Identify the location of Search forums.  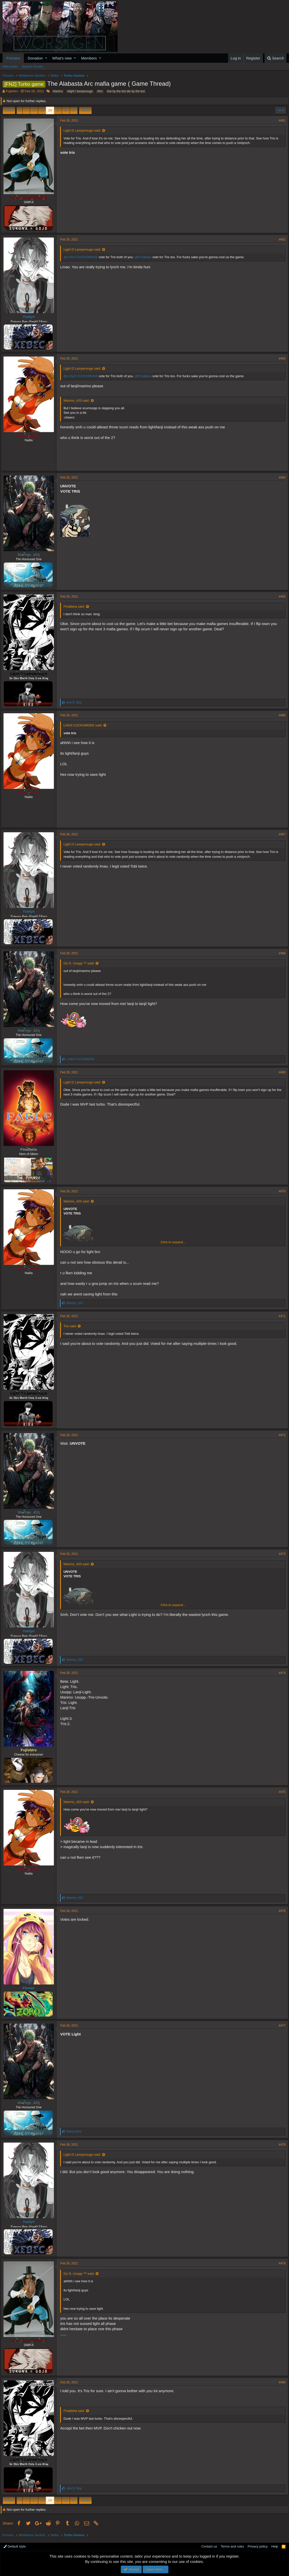
(32, 66).